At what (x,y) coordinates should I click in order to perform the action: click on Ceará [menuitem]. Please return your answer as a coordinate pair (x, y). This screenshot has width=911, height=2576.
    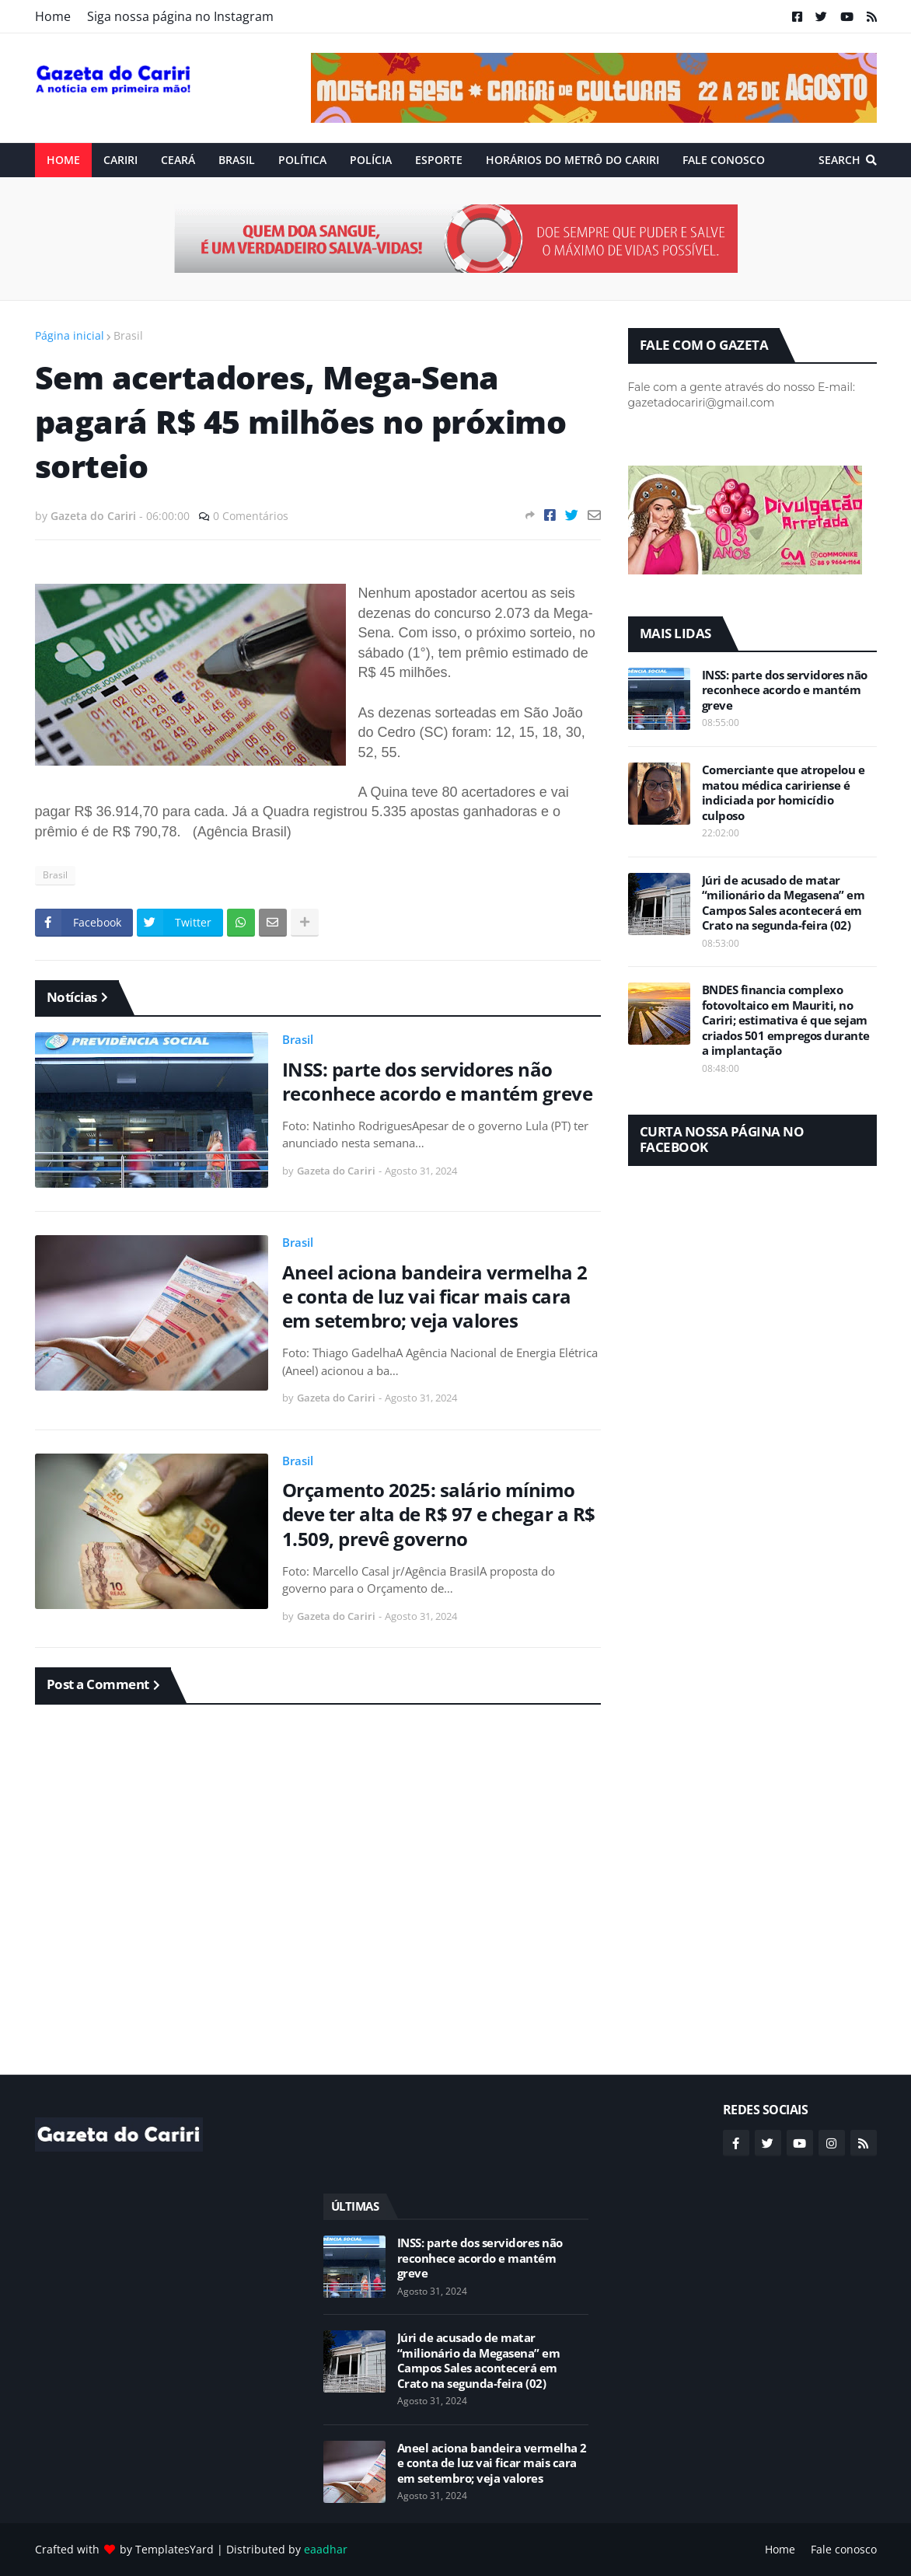
    Looking at the image, I should click on (178, 159).